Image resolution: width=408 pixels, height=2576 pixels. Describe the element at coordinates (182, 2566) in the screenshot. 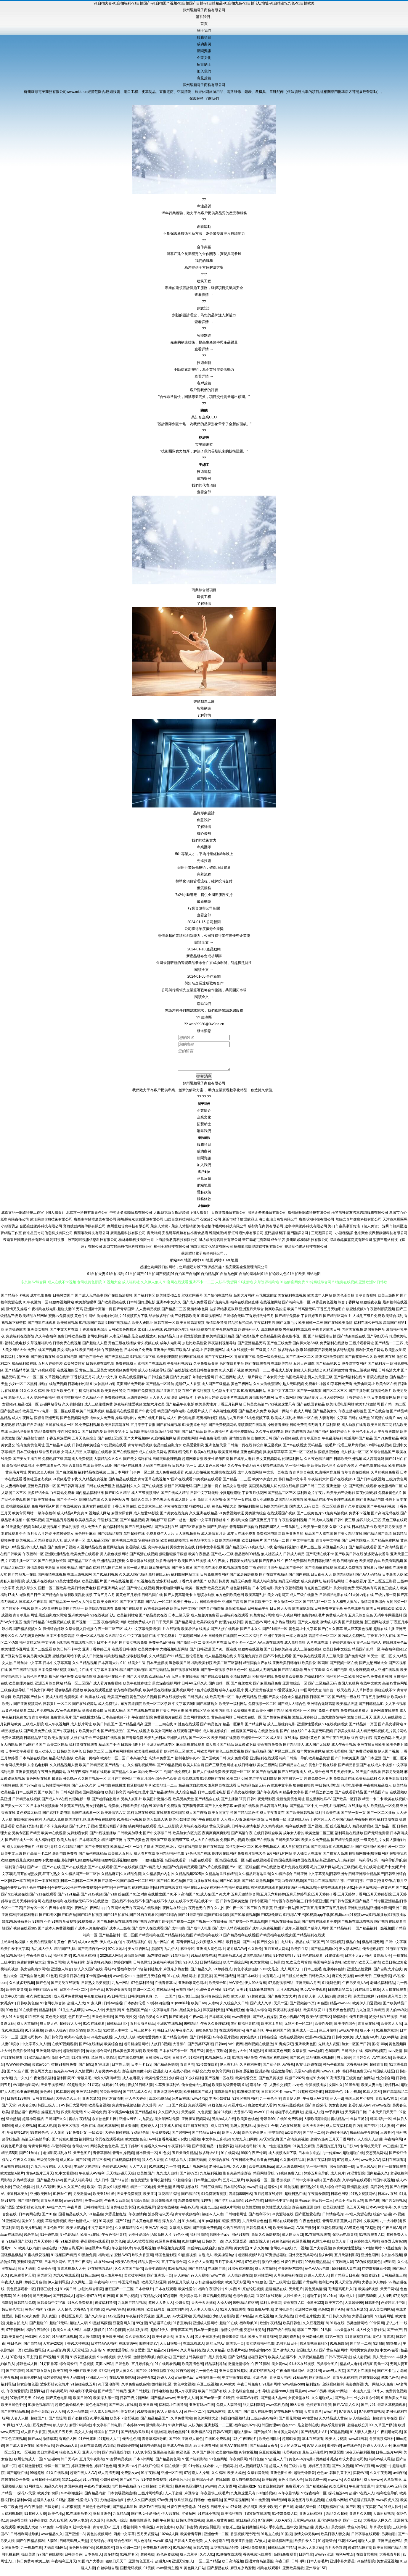

I see `亚洲天堂狼人` at that location.